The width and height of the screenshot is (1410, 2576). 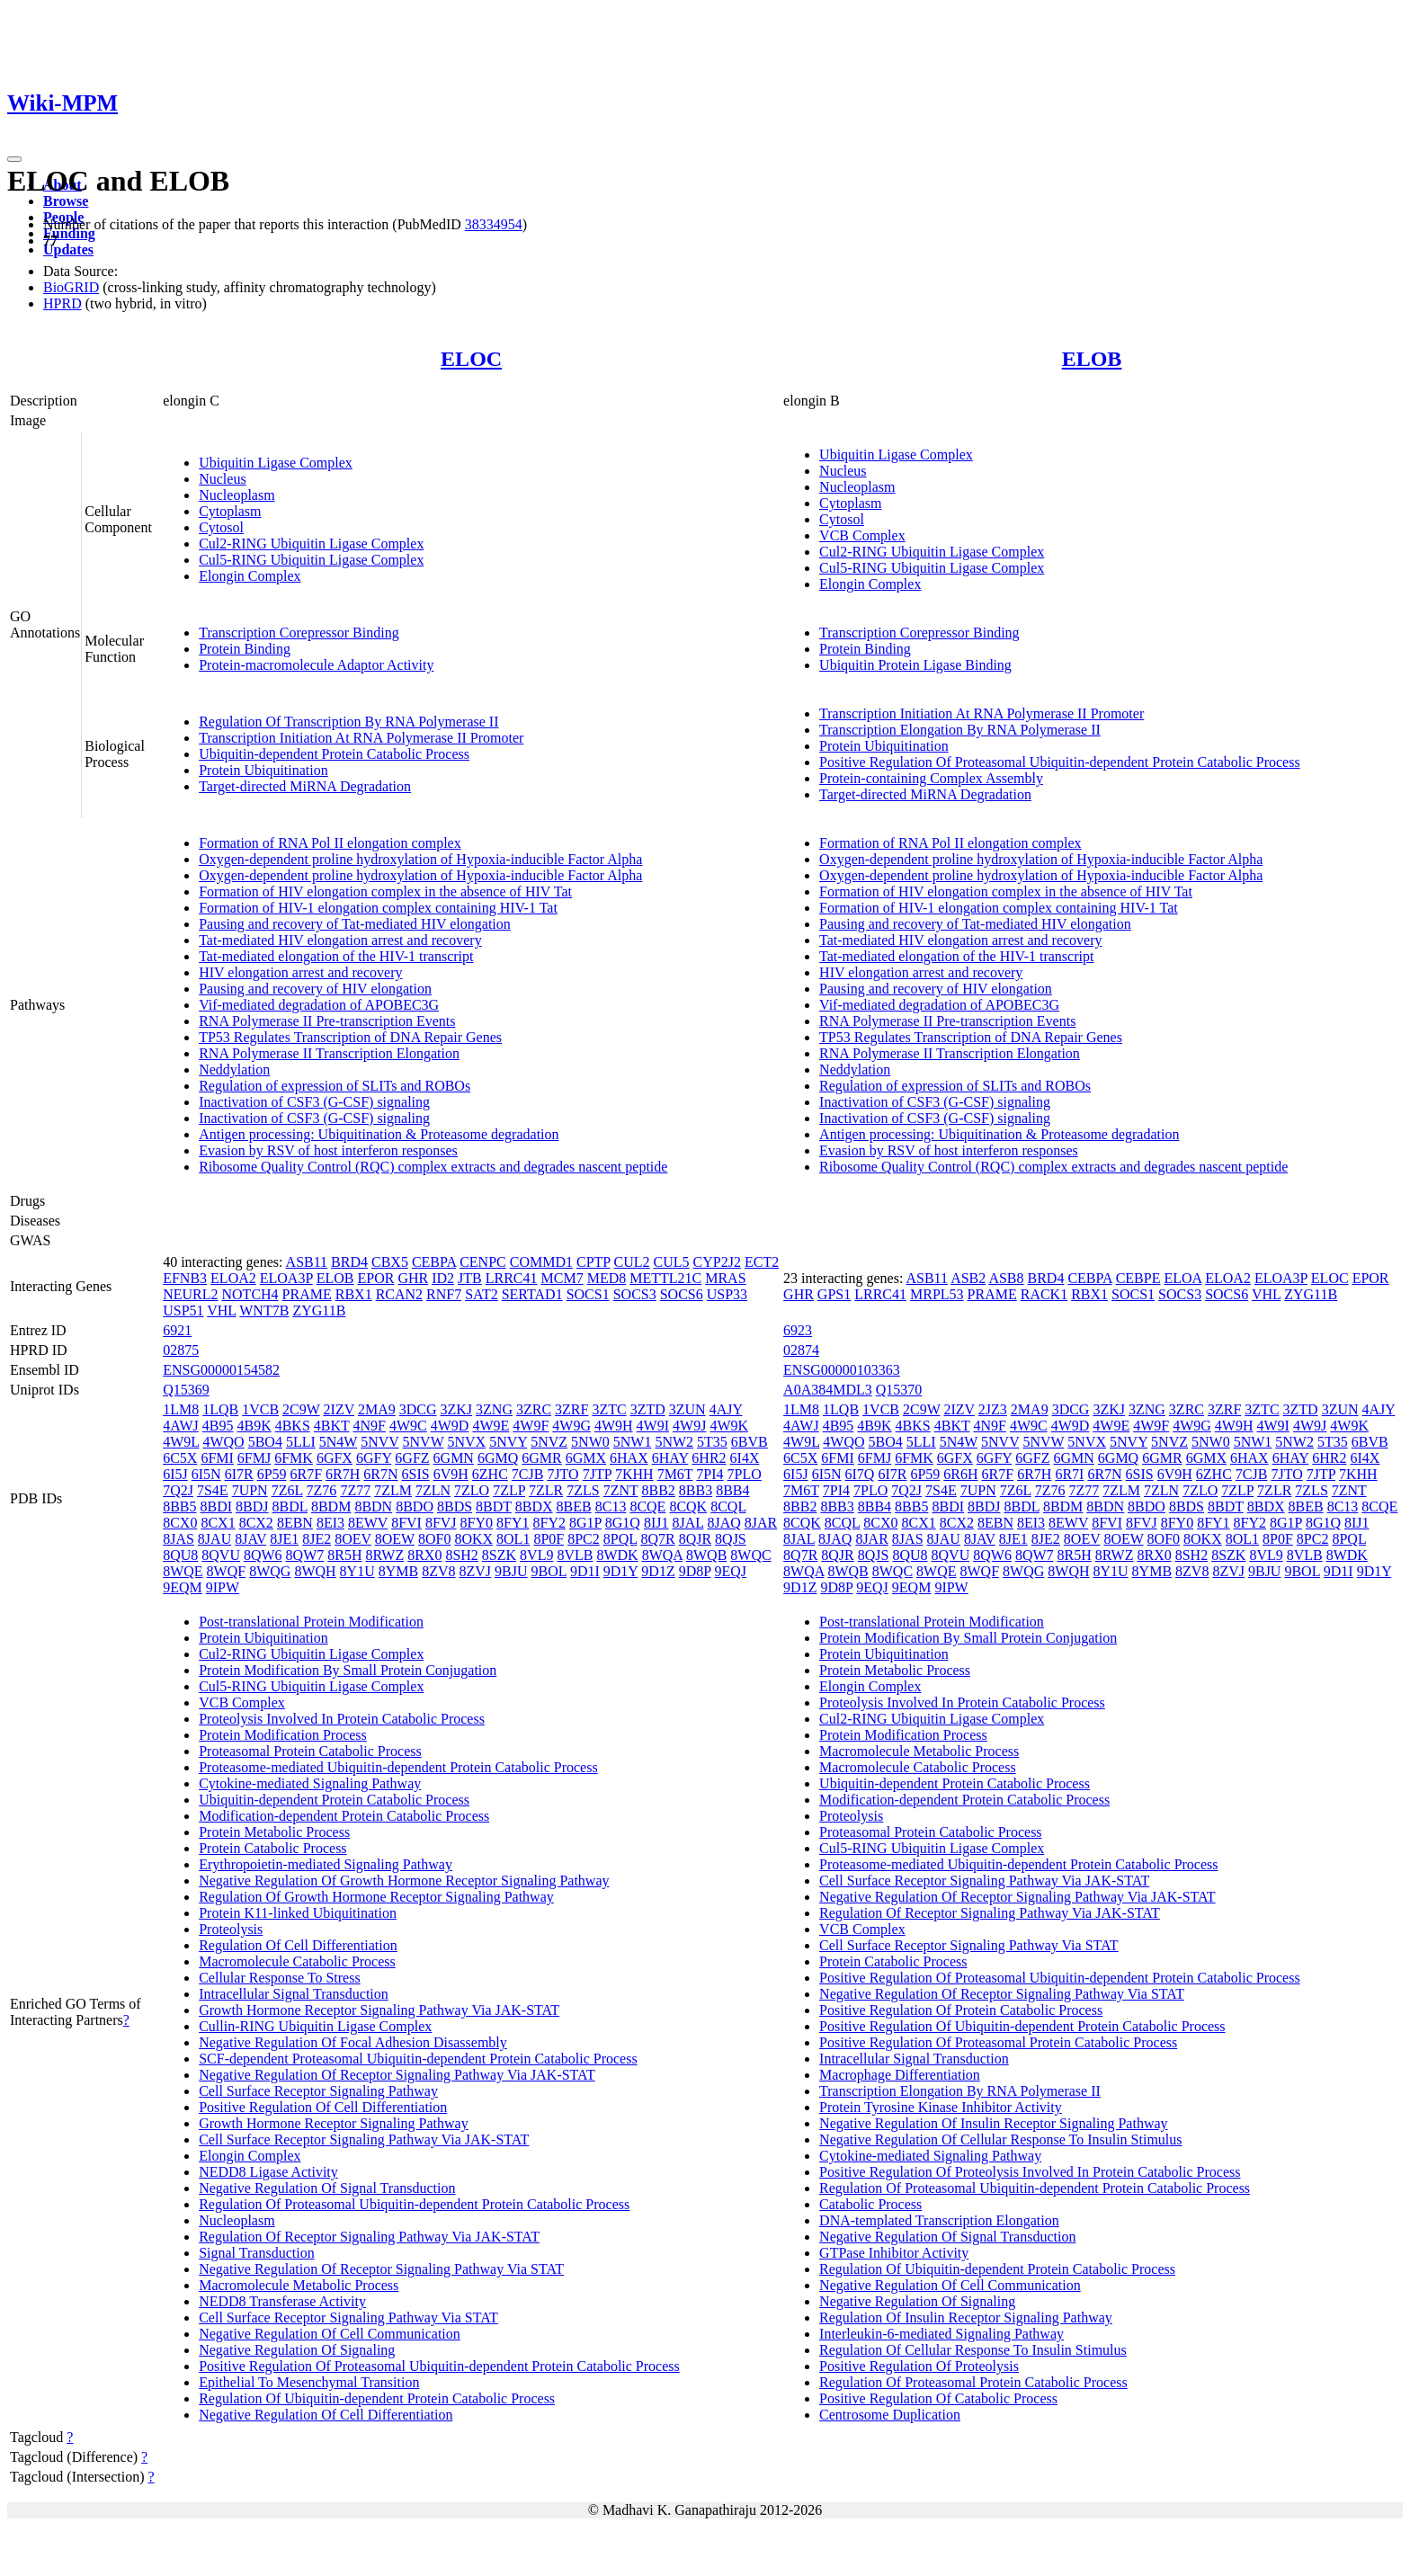 What do you see at coordinates (318, 1310) in the screenshot?
I see `ZYG11B` at bounding box center [318, 1310].